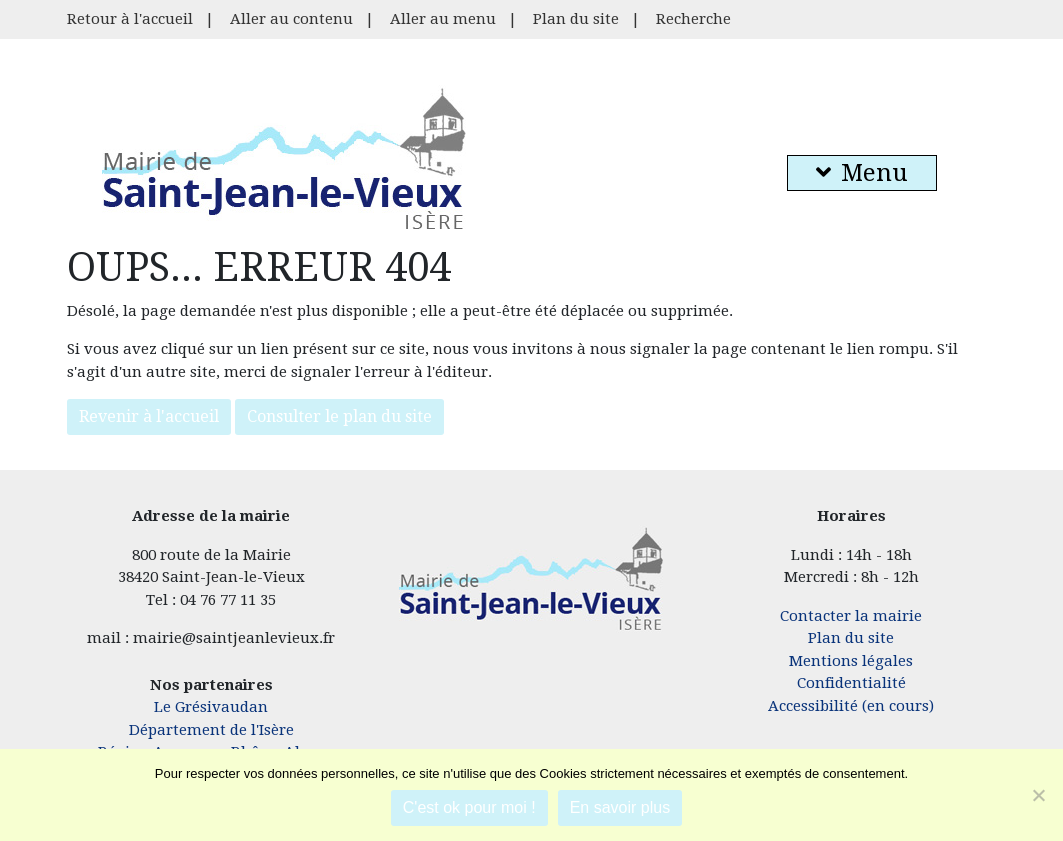  I want to click on Mentions légales, so click(851, 661).